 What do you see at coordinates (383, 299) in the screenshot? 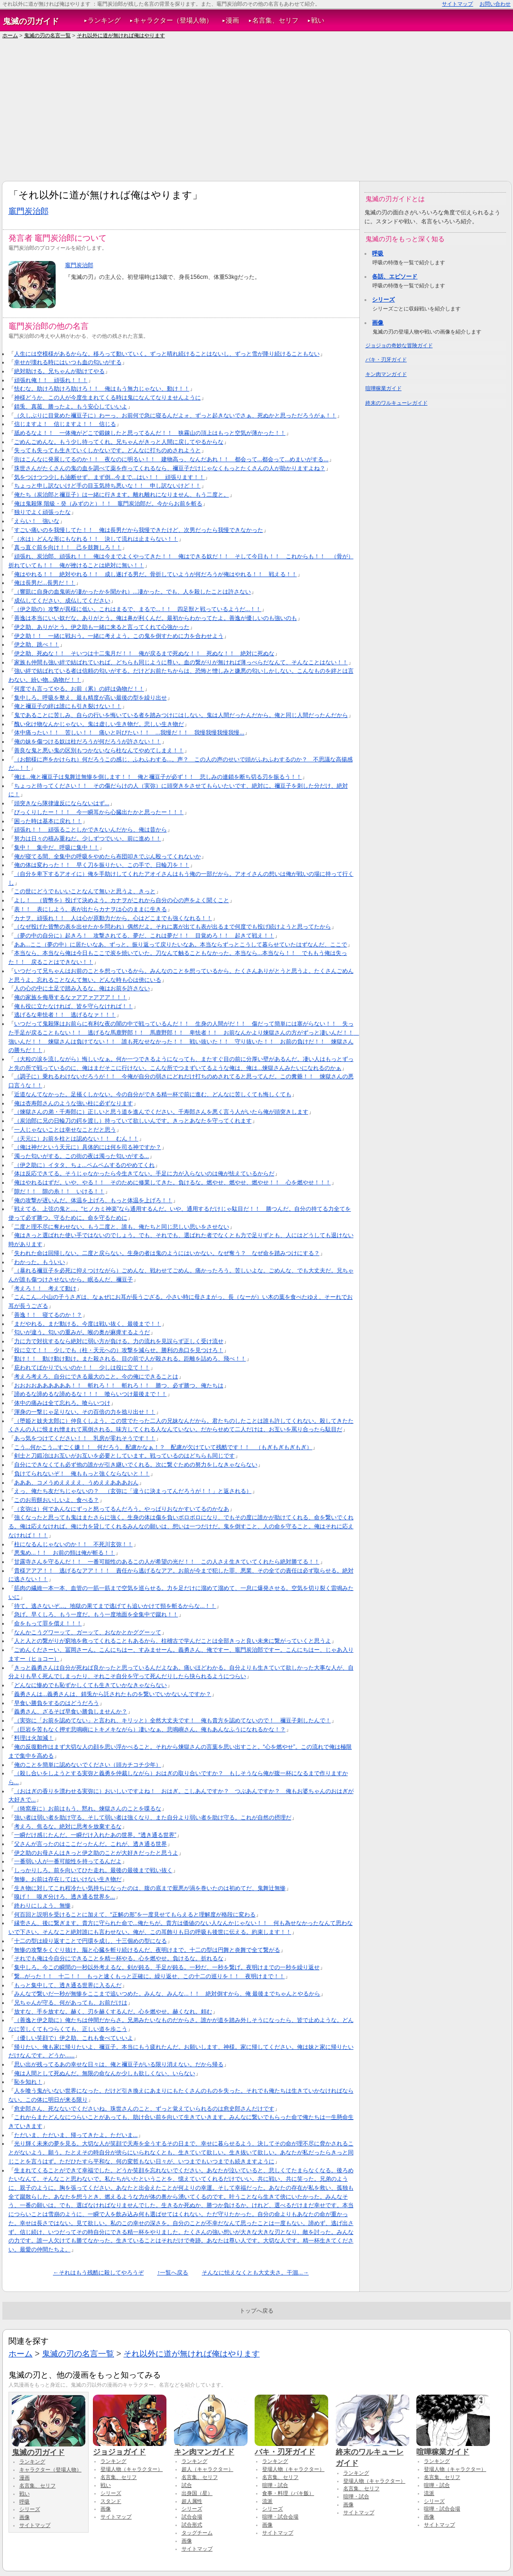
I see `シリーズ` at bounding box center [383, 299].